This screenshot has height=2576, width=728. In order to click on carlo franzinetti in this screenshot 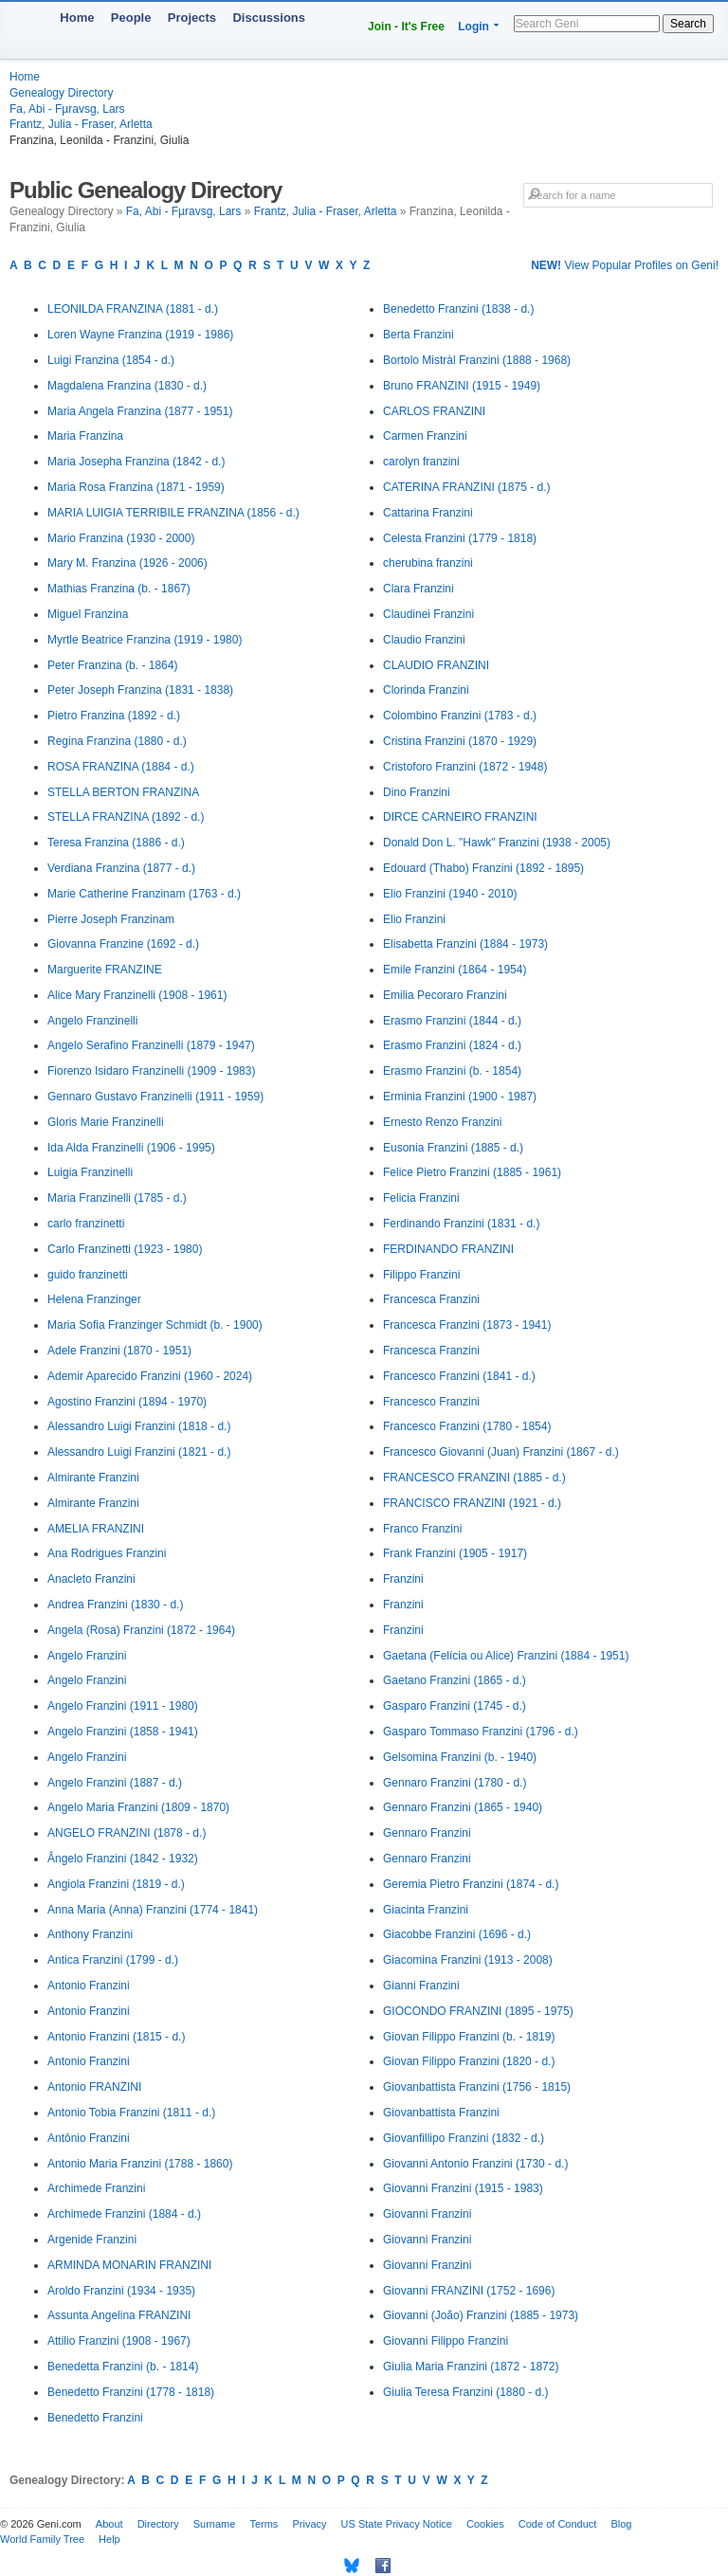, I will do `click(85, 1223)`.